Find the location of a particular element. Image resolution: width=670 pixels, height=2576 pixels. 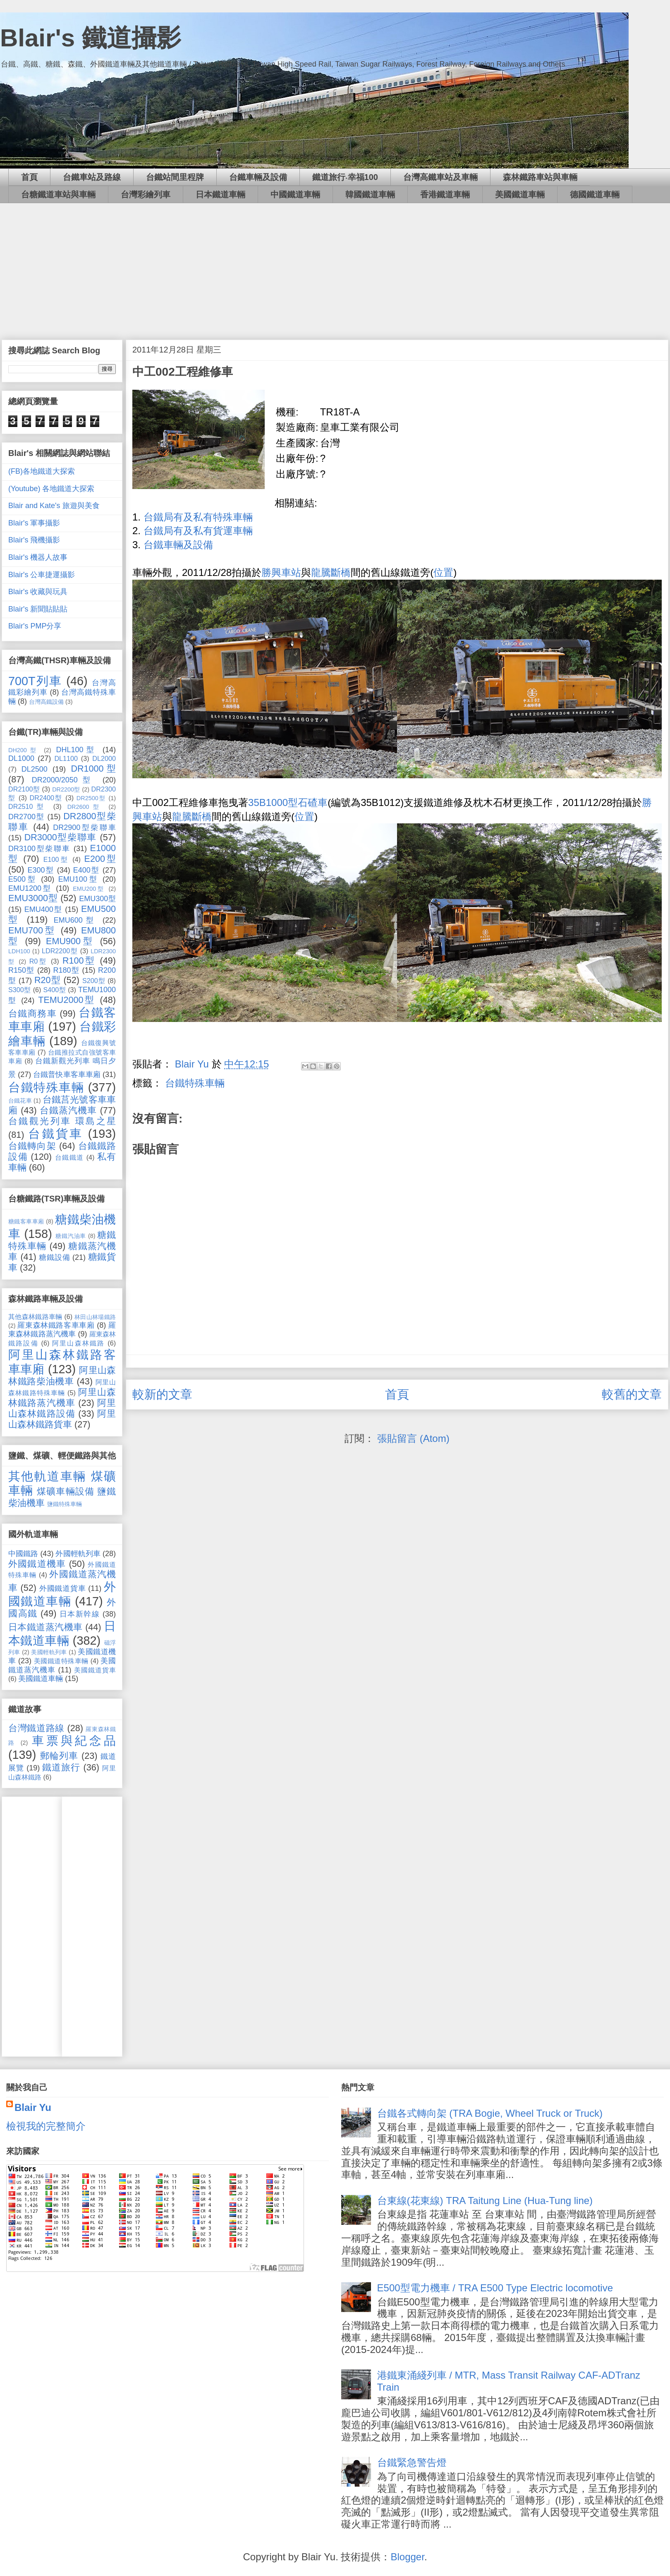

台鐵各式轉向架 (TRA Bogie, Wheel Truck or Truck) is located at coordinates (490, 2113).